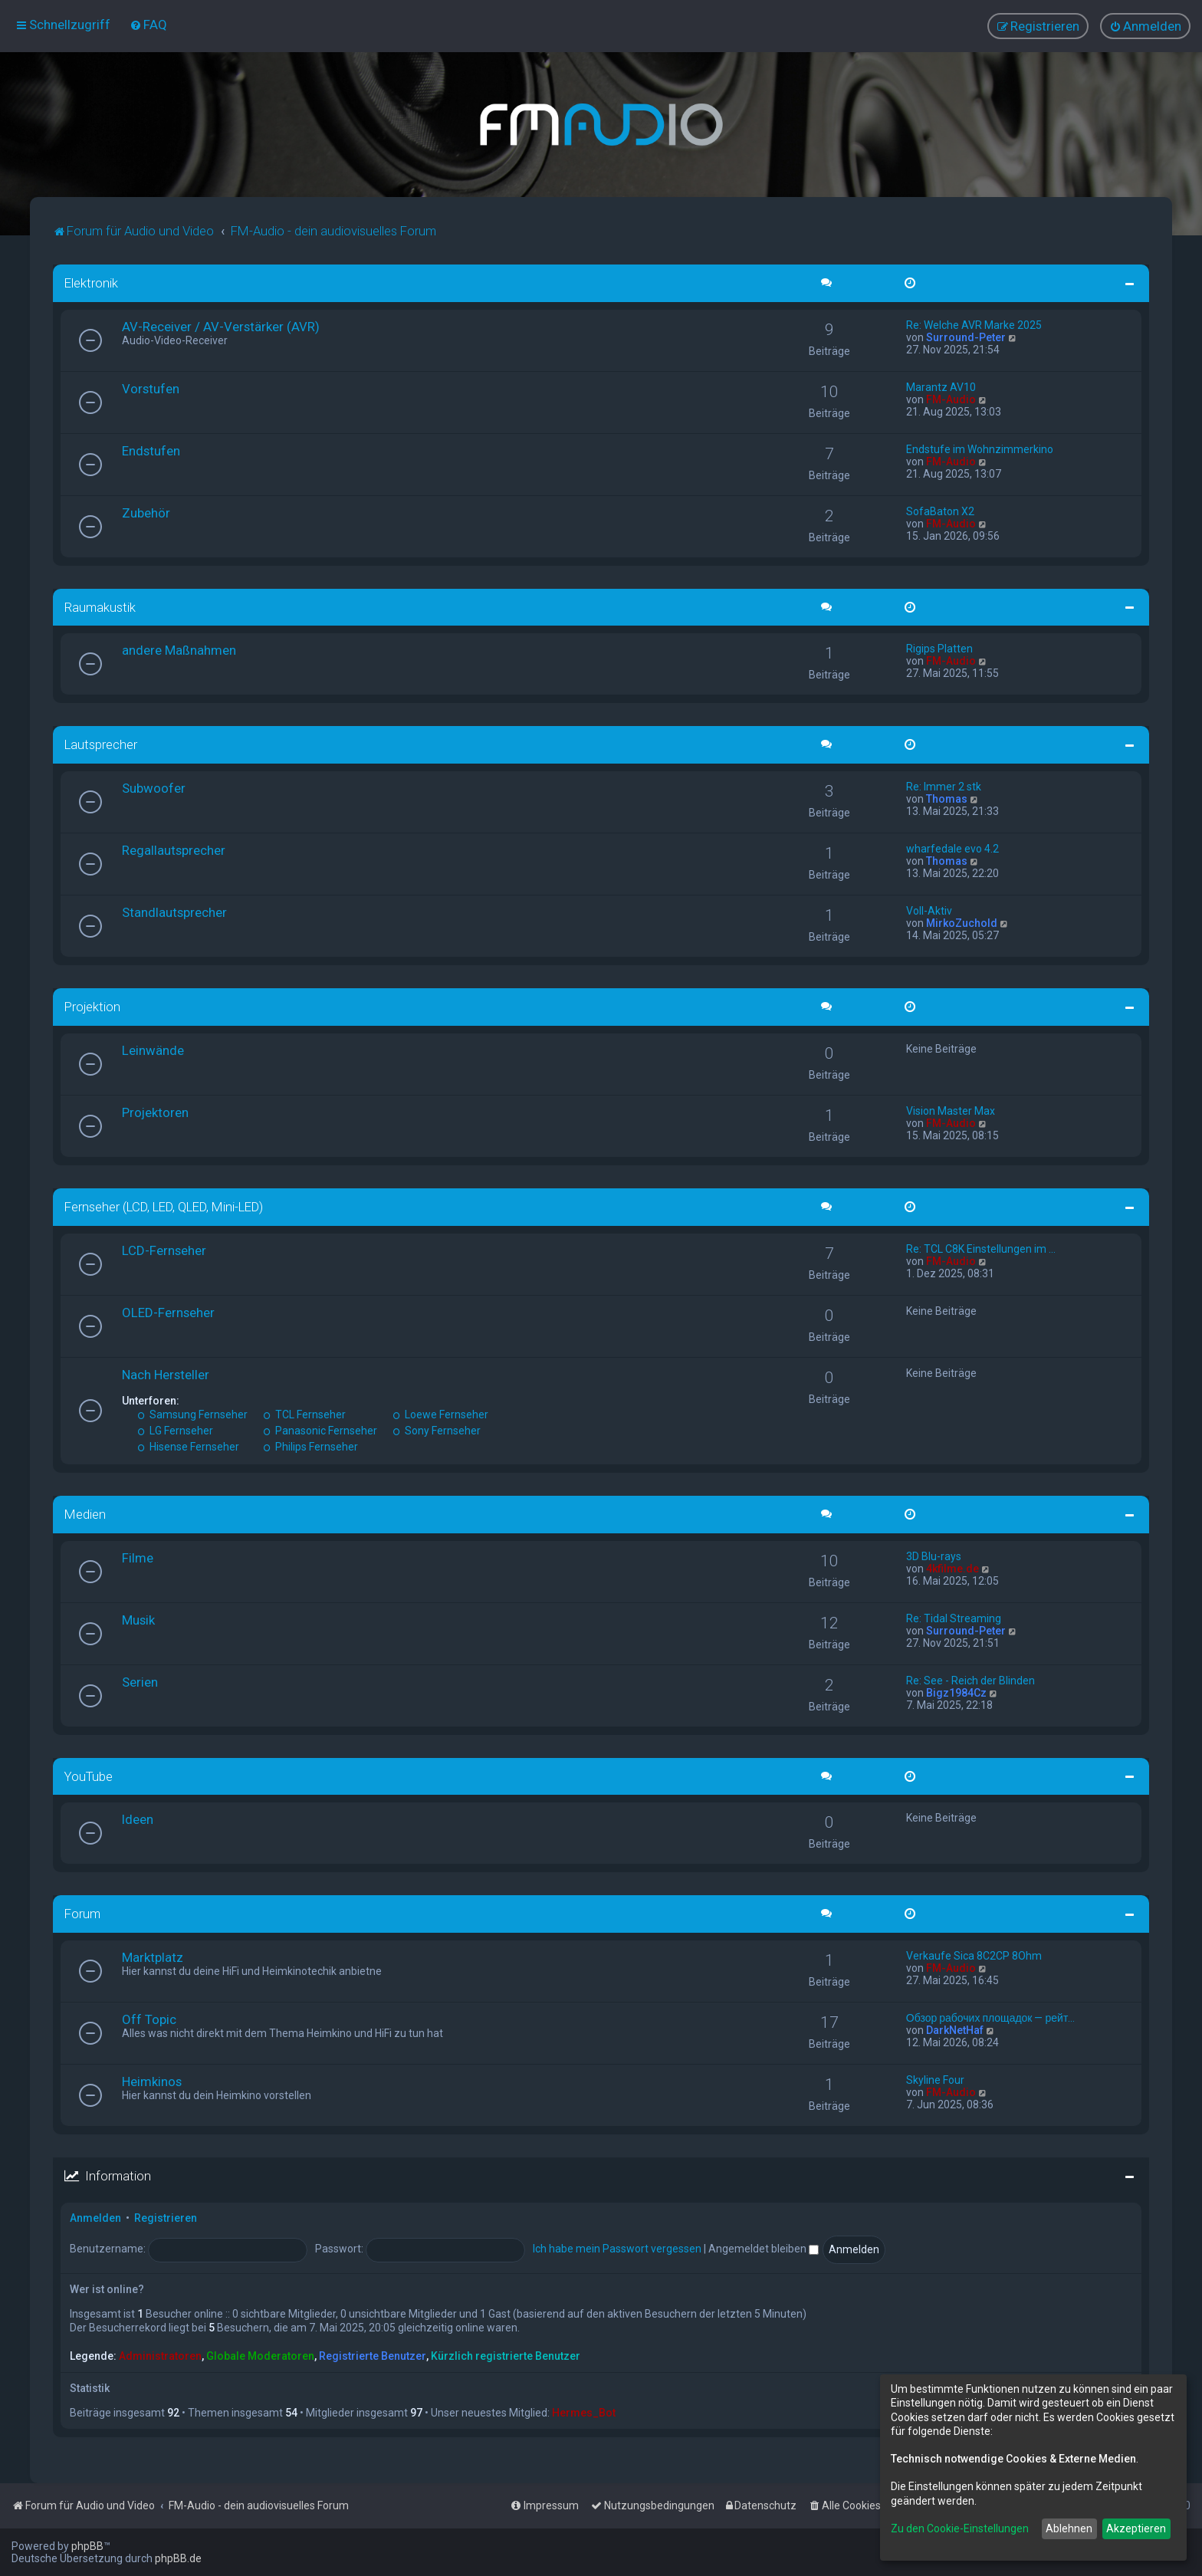 The height and width of the screenshot is (2576, 1202). Describe the element at coordinates (940, 510) in the screenshot. I see `SofaBaton X2` at that location.